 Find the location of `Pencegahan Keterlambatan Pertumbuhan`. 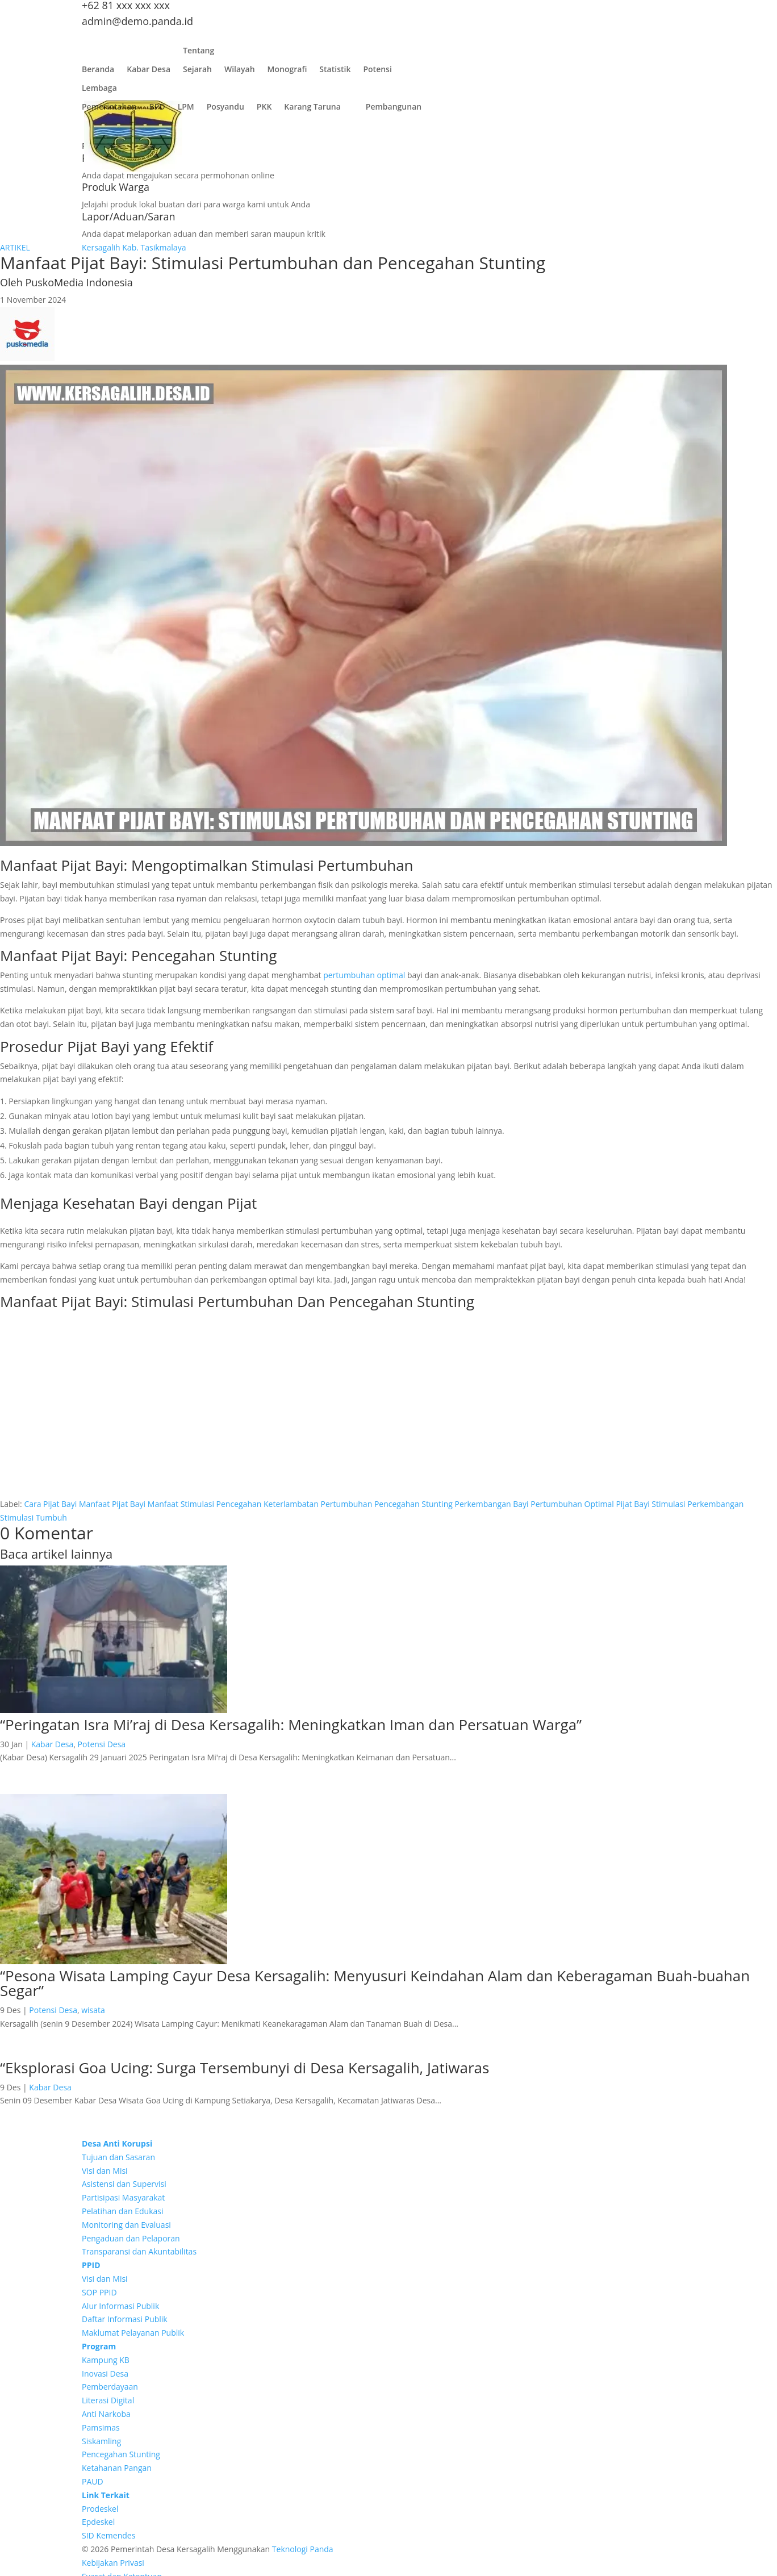

Pencegahan Keterlambatan Pertumbuhan is located at coordinates (294, 1503).